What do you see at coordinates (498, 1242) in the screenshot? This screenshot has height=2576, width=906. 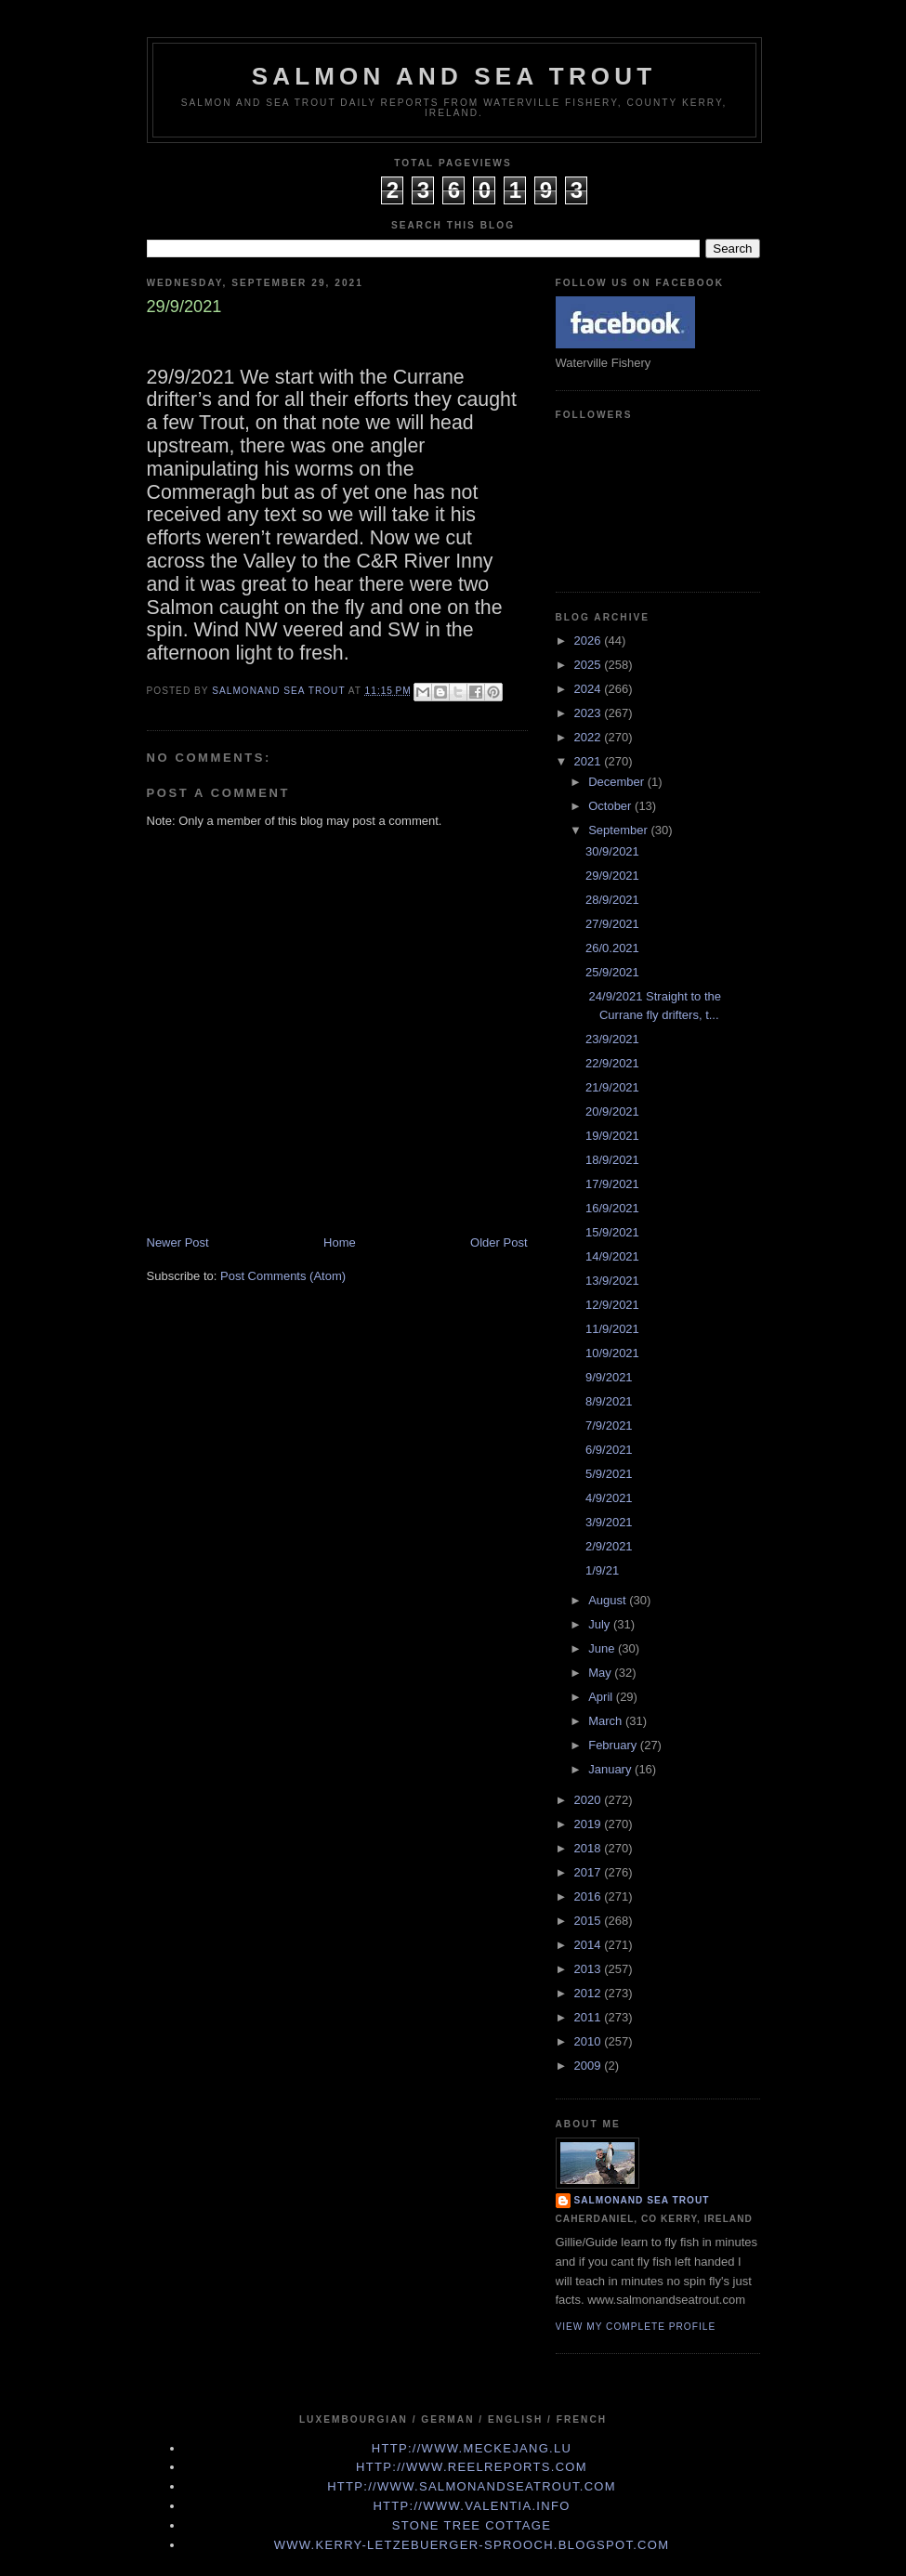 I see `Older Post` at bounding box center [498, 1242].